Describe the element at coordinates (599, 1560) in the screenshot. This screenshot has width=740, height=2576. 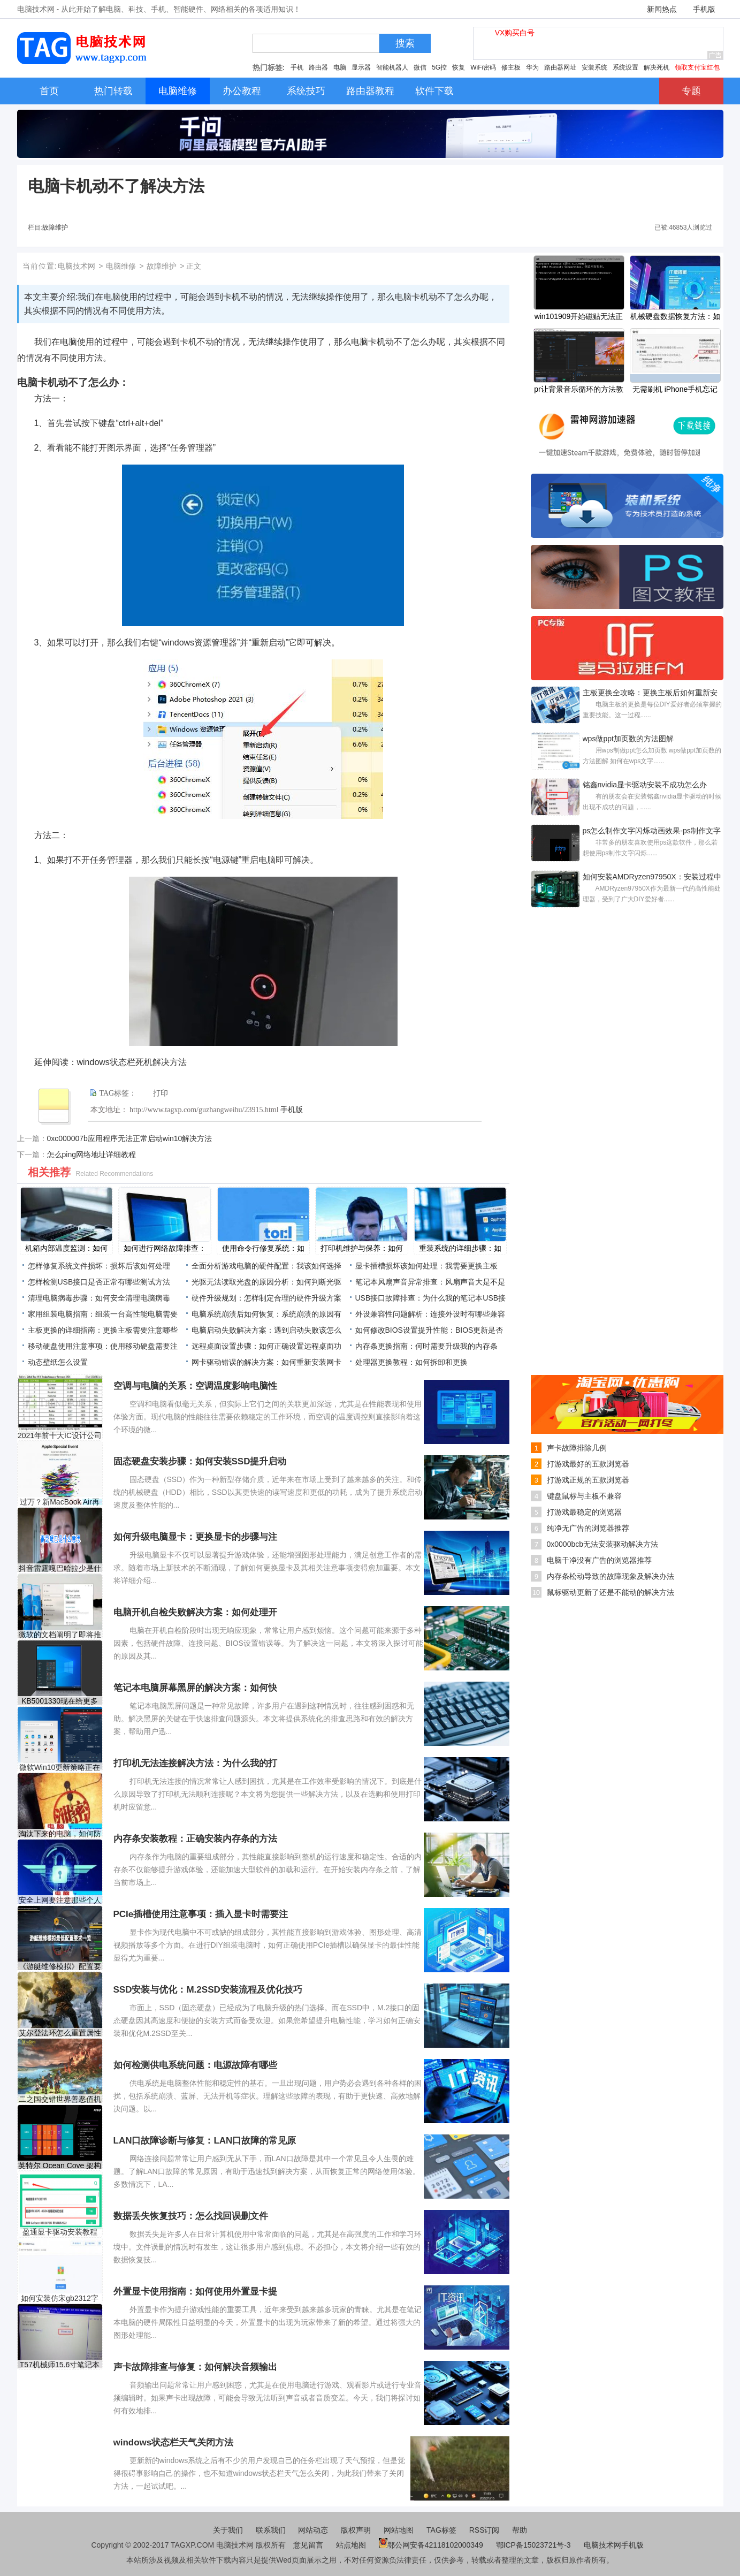
I see `电脑干净没有广告的浏览器推荐` at that location.